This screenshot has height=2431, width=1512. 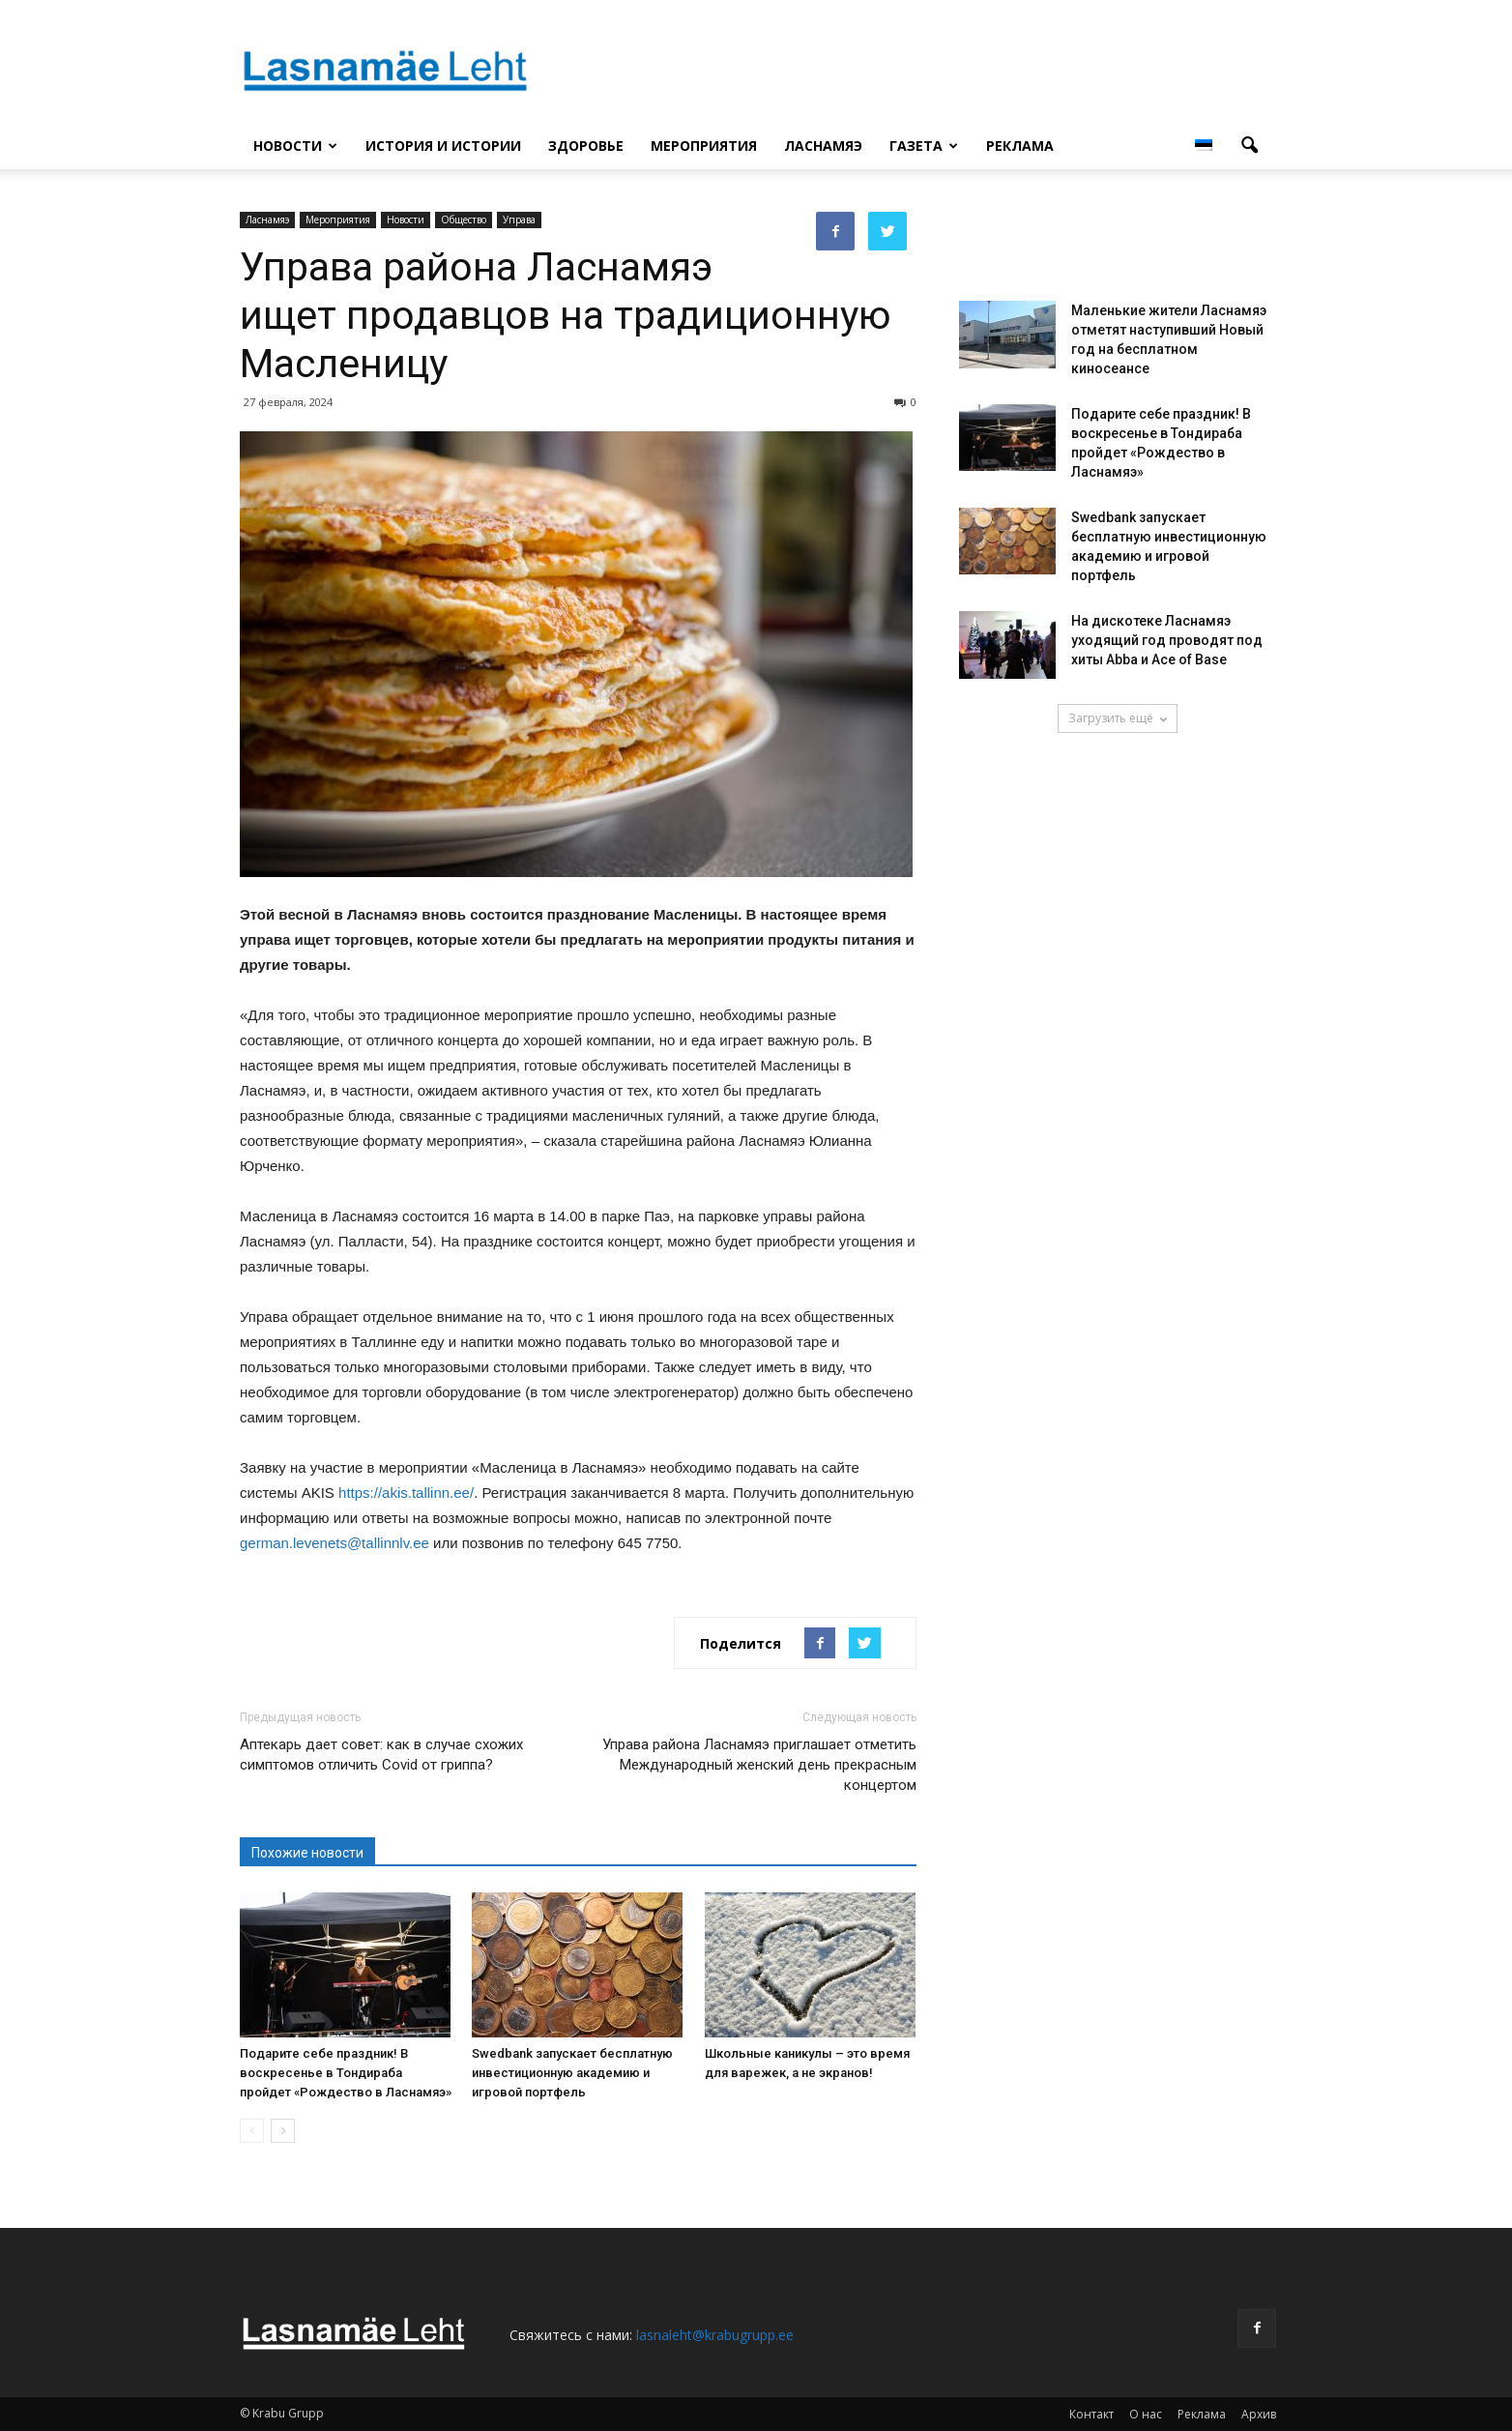 I want to click on Общество, so click(x=463, y=219).